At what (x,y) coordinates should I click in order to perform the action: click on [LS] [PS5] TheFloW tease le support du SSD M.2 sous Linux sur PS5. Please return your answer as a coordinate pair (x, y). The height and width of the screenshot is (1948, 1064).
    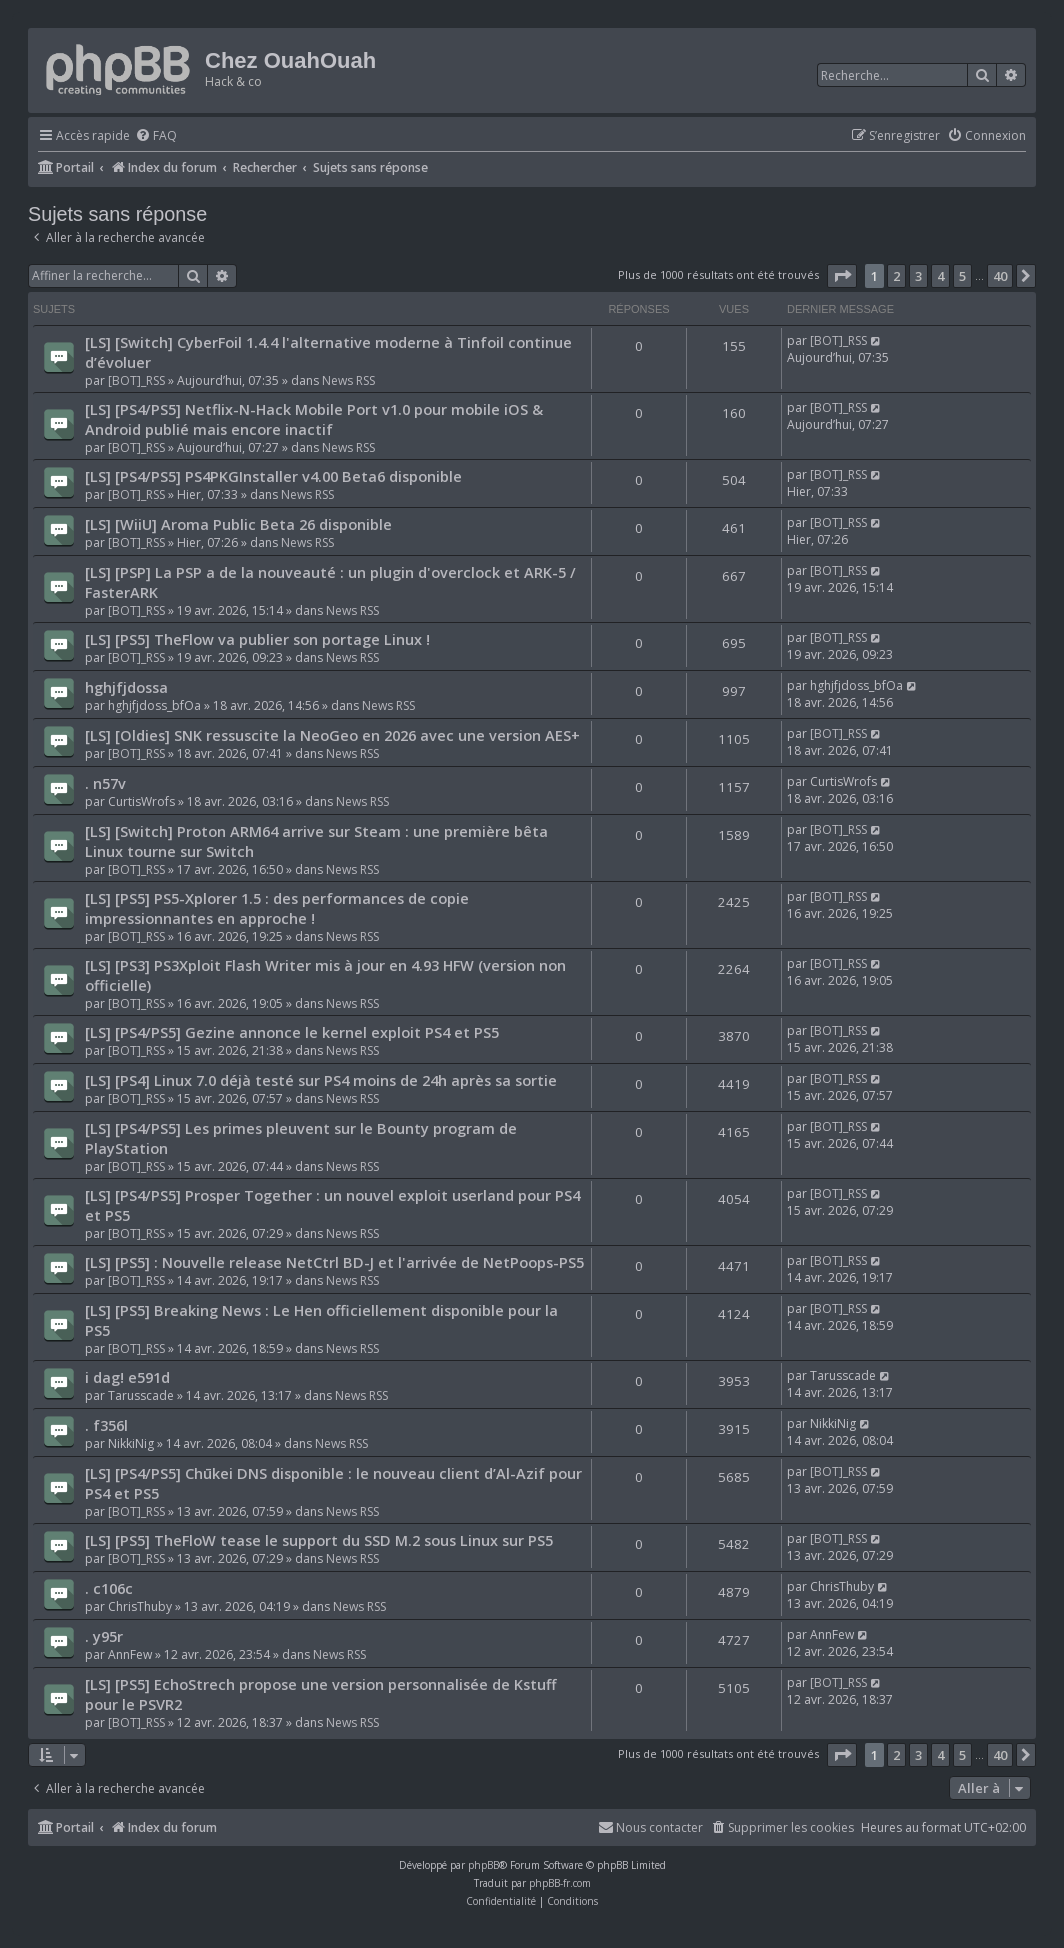
    Looking at the image, I should click on (319, 1540).